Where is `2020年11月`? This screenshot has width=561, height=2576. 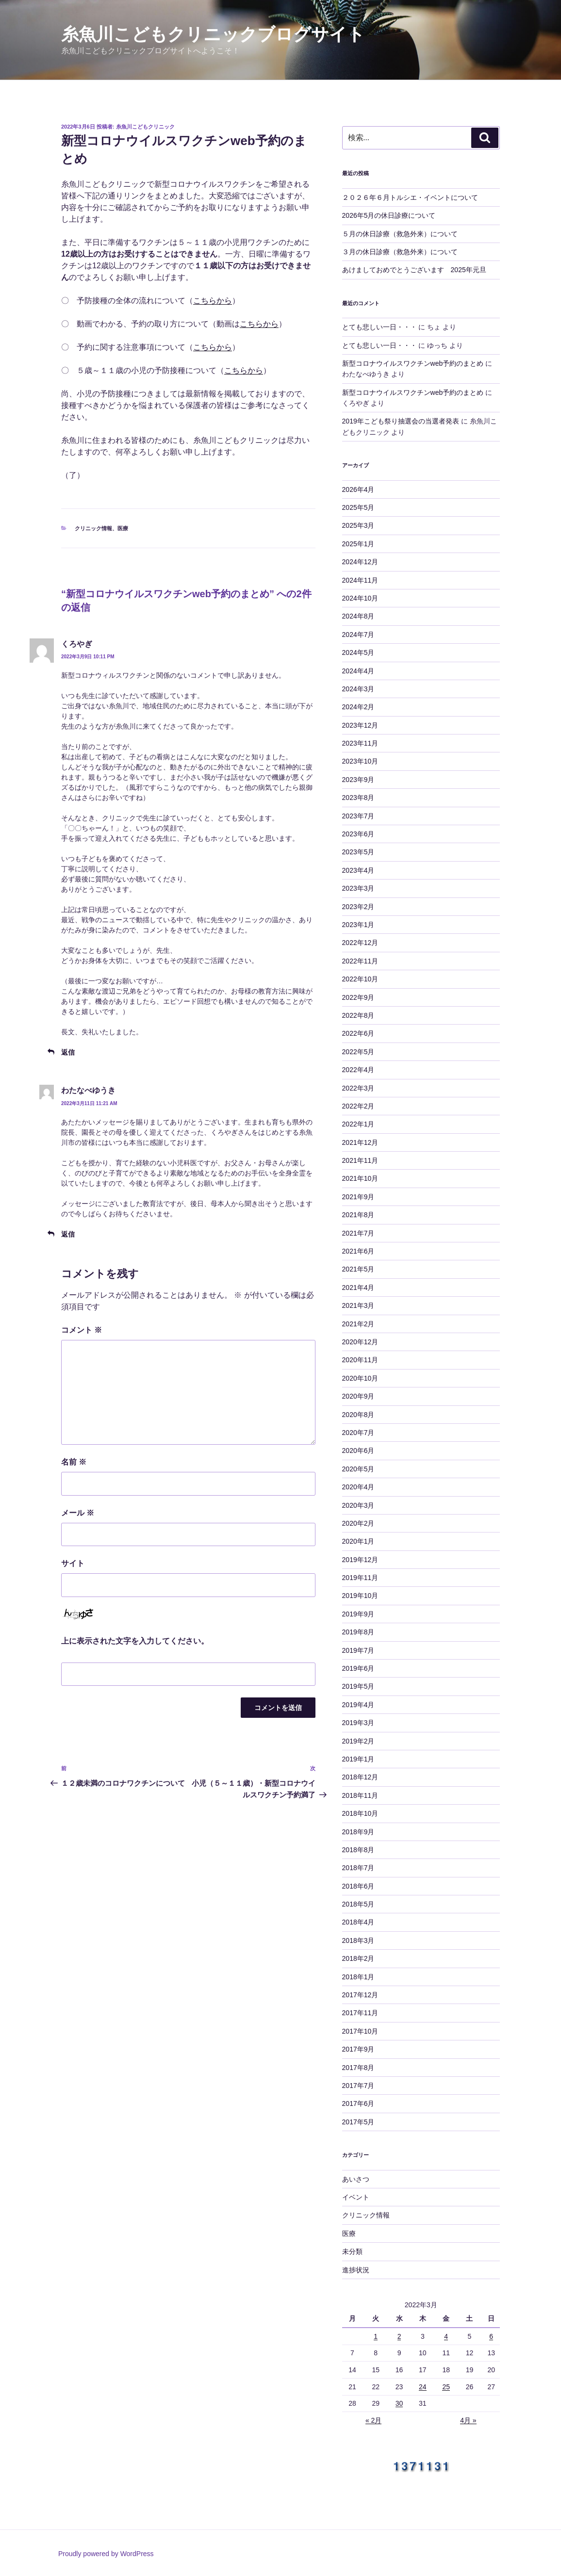
2020年11月 is located at coordinates (360, 1360).